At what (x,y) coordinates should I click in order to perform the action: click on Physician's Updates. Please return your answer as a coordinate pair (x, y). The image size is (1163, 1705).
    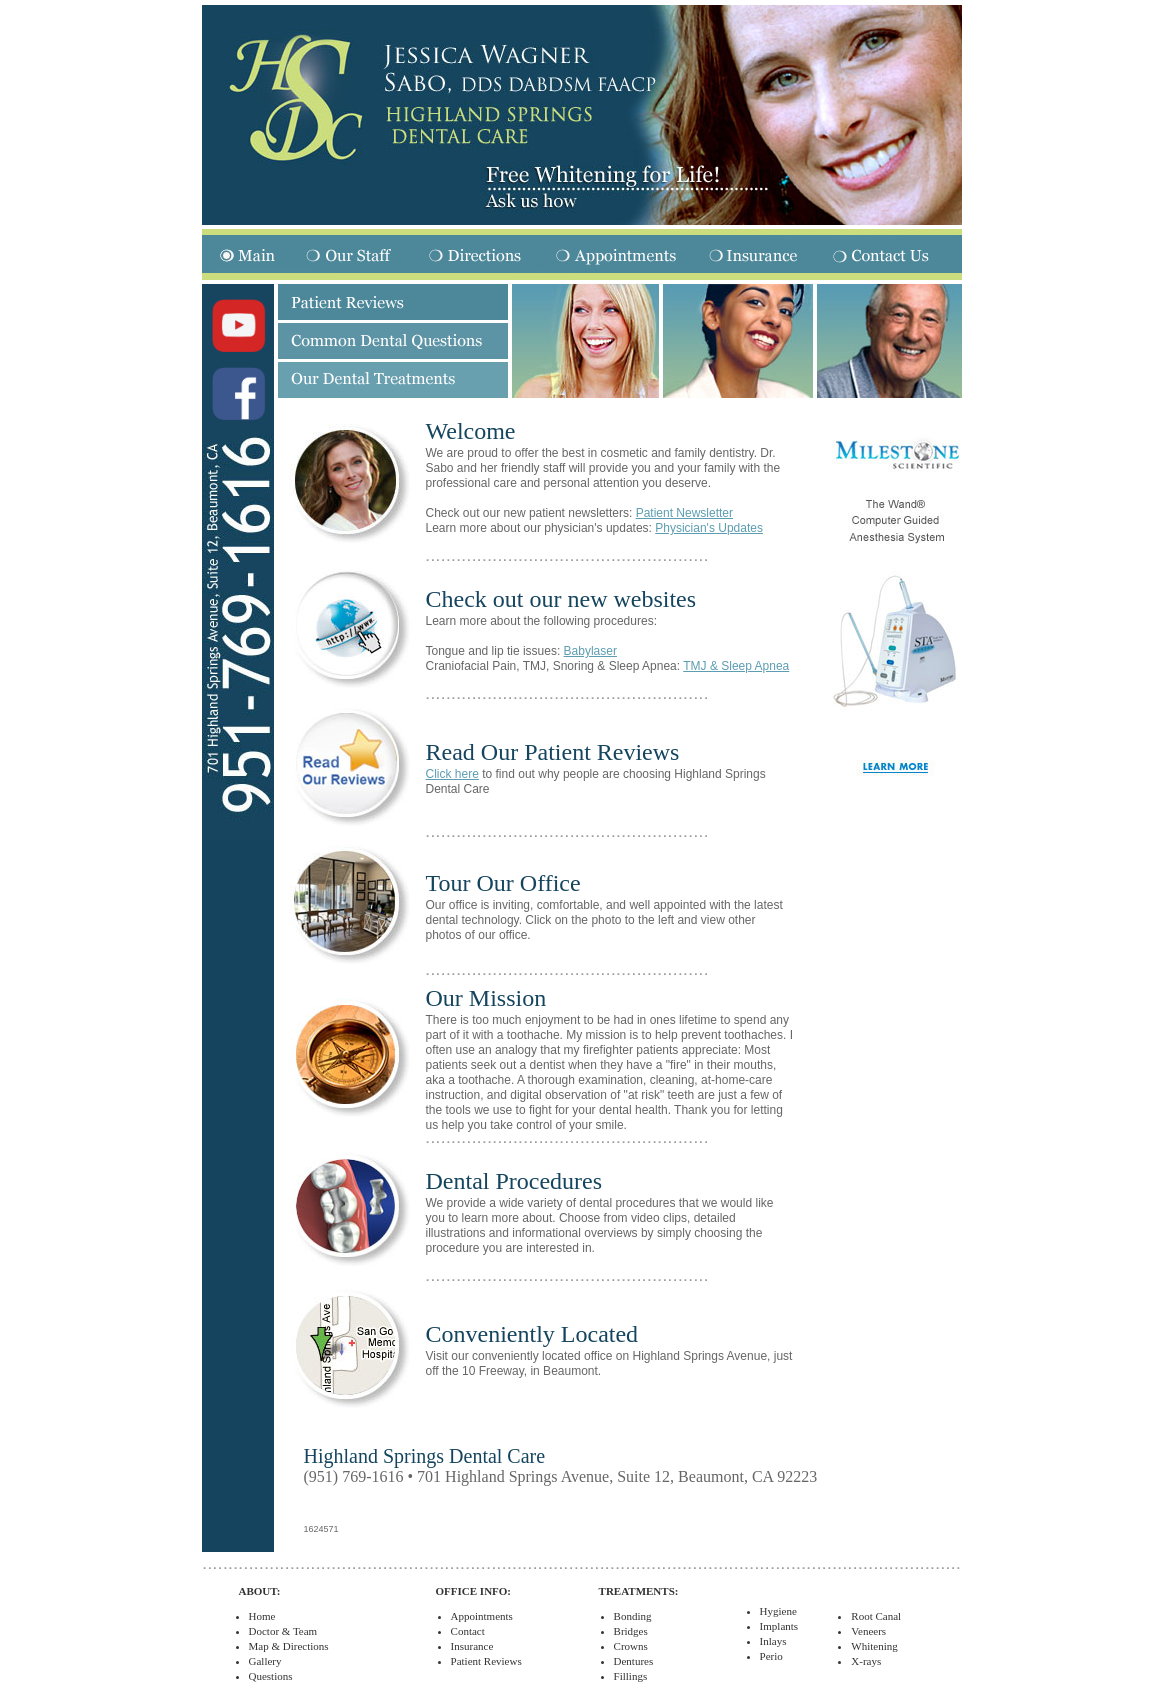
    Looking at the image, I should click on (709, 528).